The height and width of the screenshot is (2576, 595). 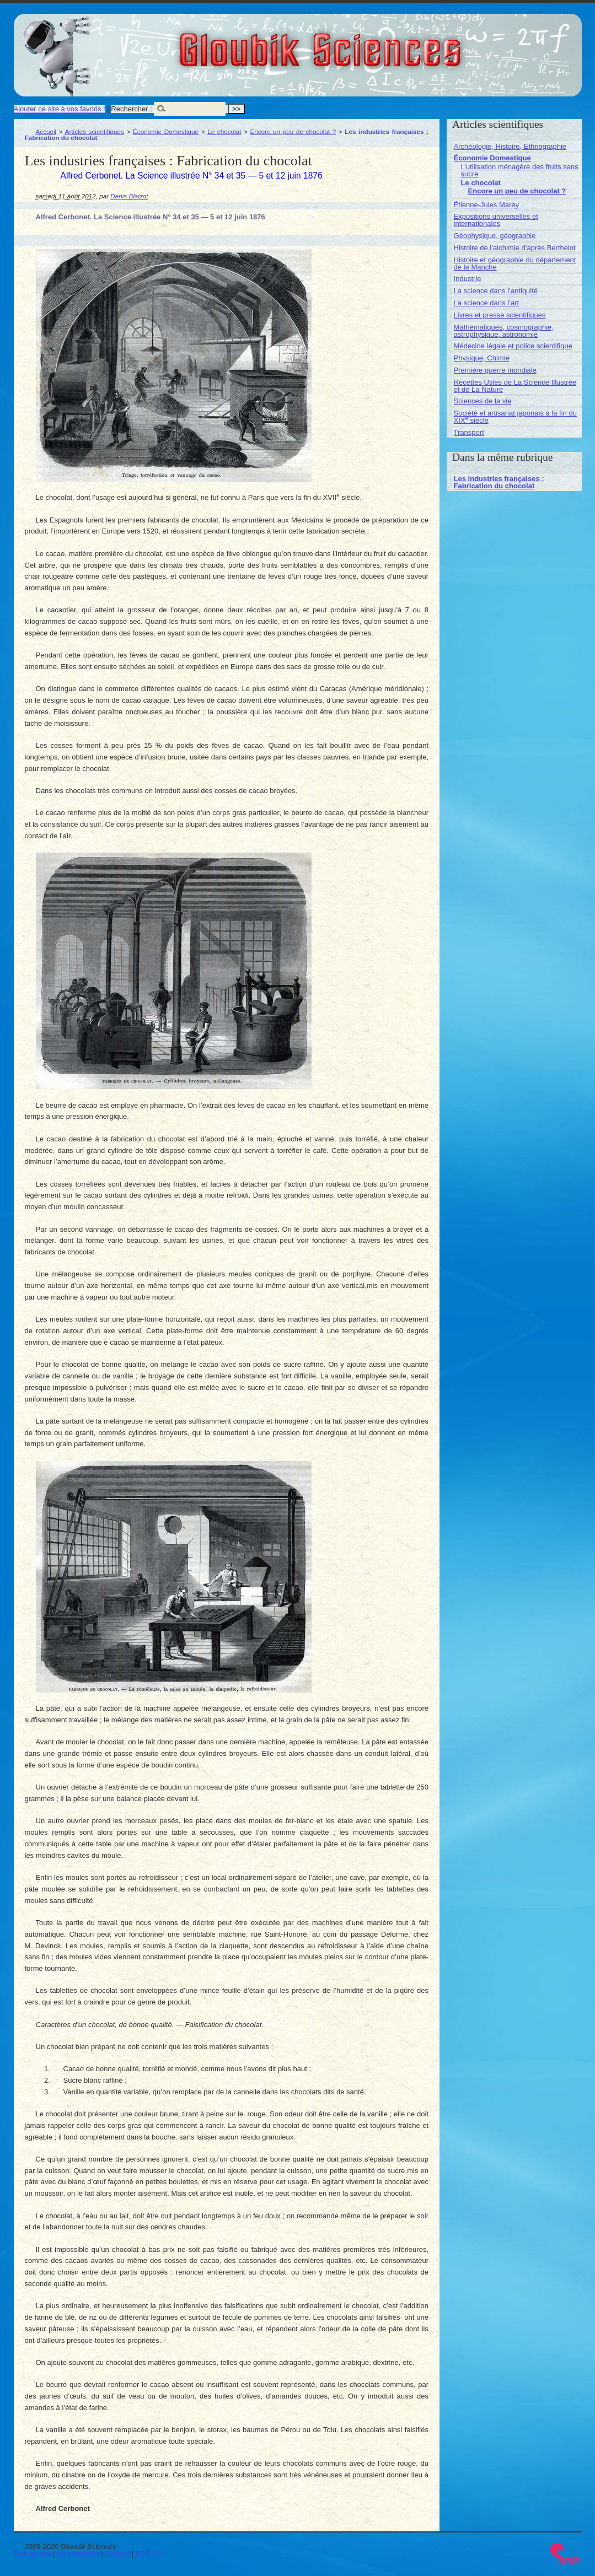 I want to click on Économie Domestique, so click(x=166, y=131).